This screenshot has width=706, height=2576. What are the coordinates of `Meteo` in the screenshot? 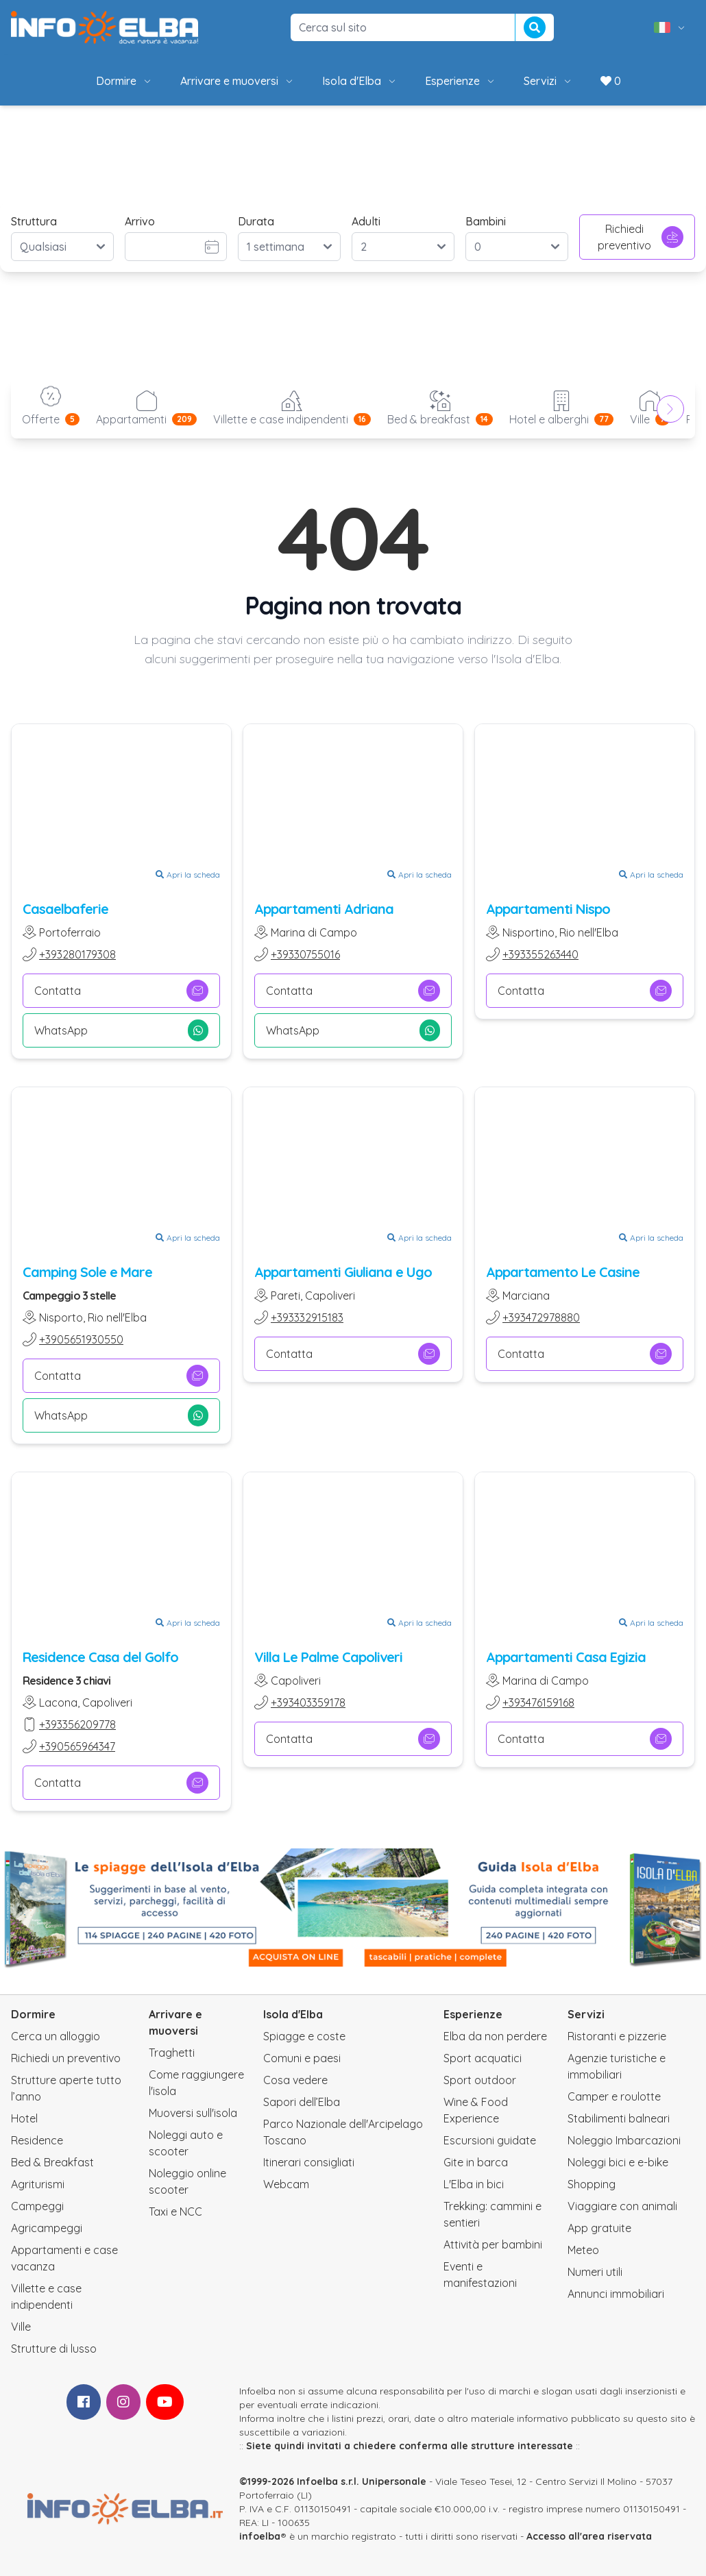 It's located at (583, 2250).